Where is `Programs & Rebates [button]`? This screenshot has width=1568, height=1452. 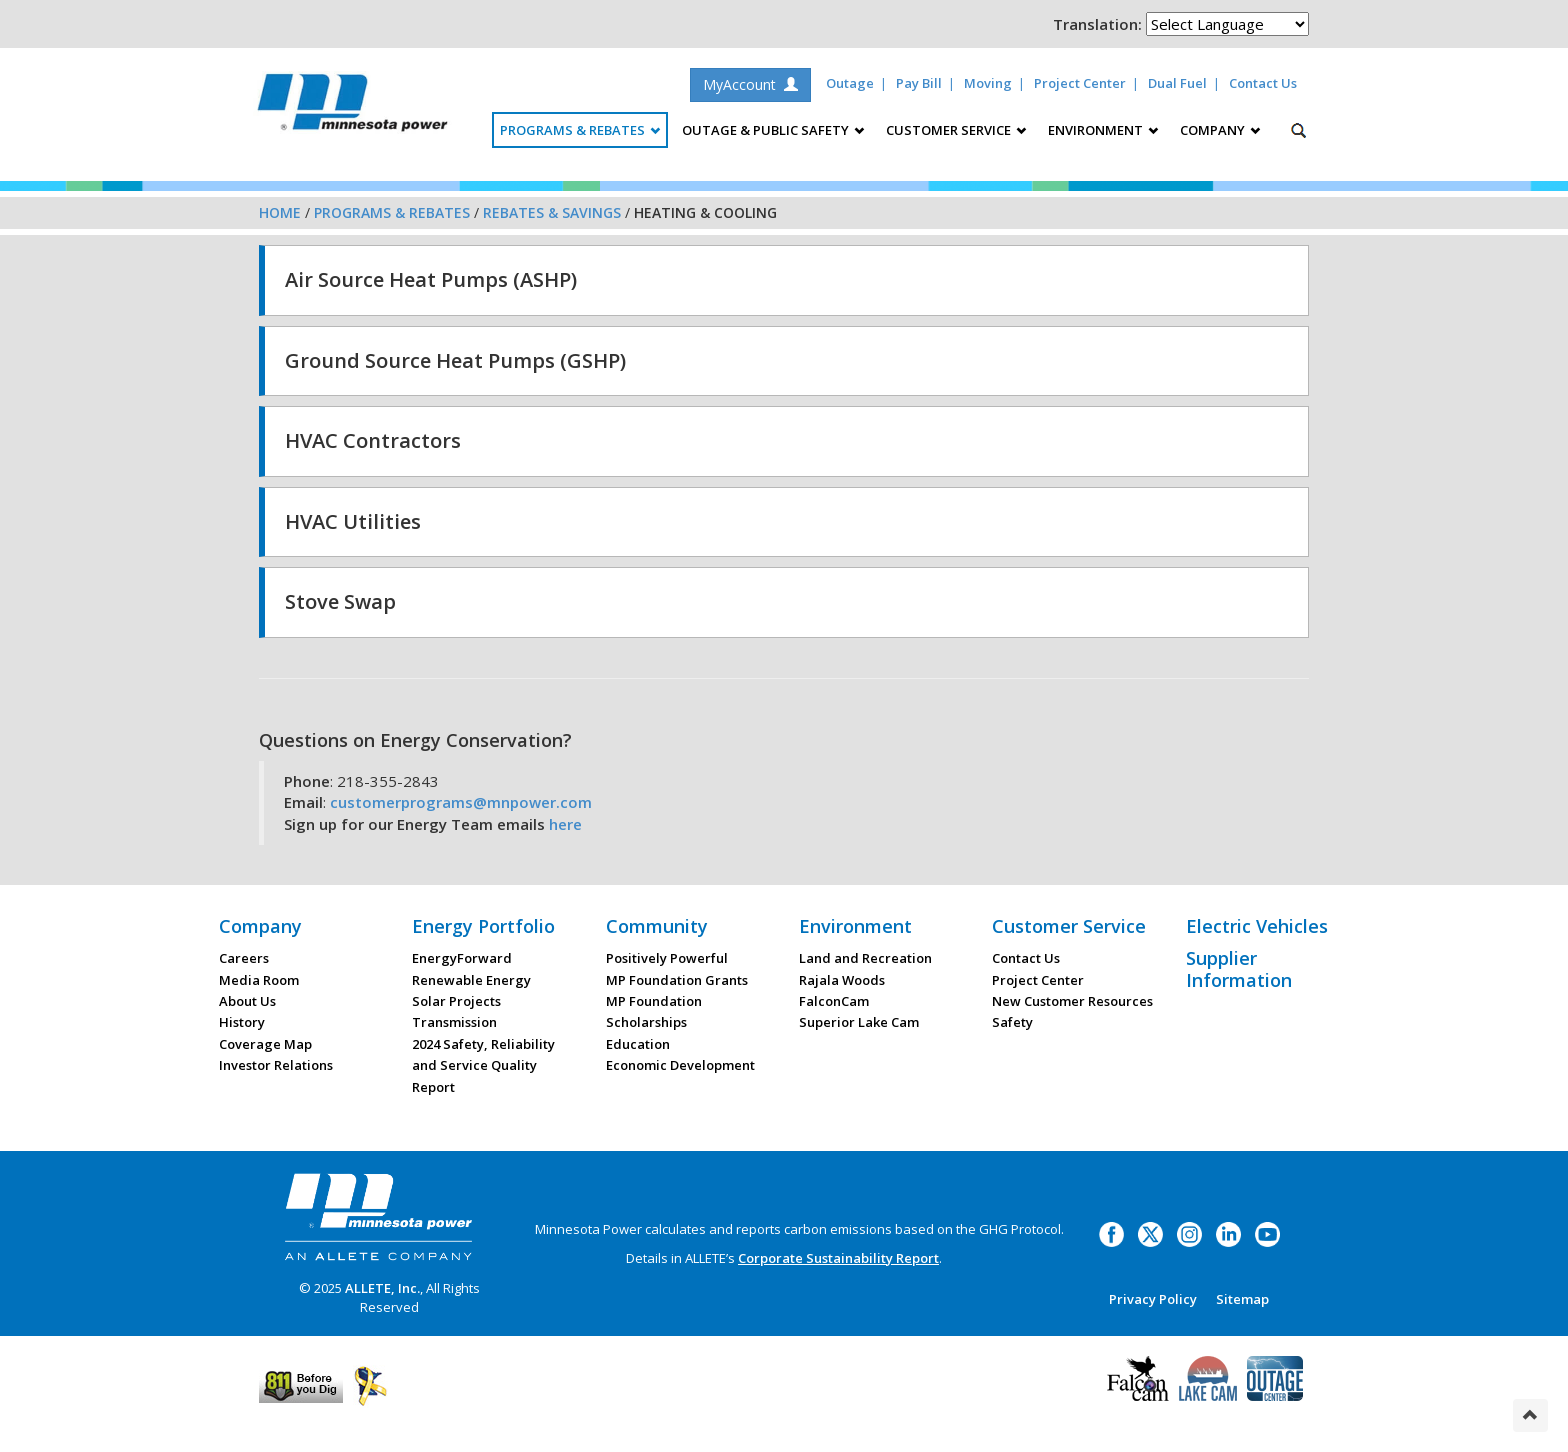 Programs & Rebates [button] is located at coordinates (580, 130).